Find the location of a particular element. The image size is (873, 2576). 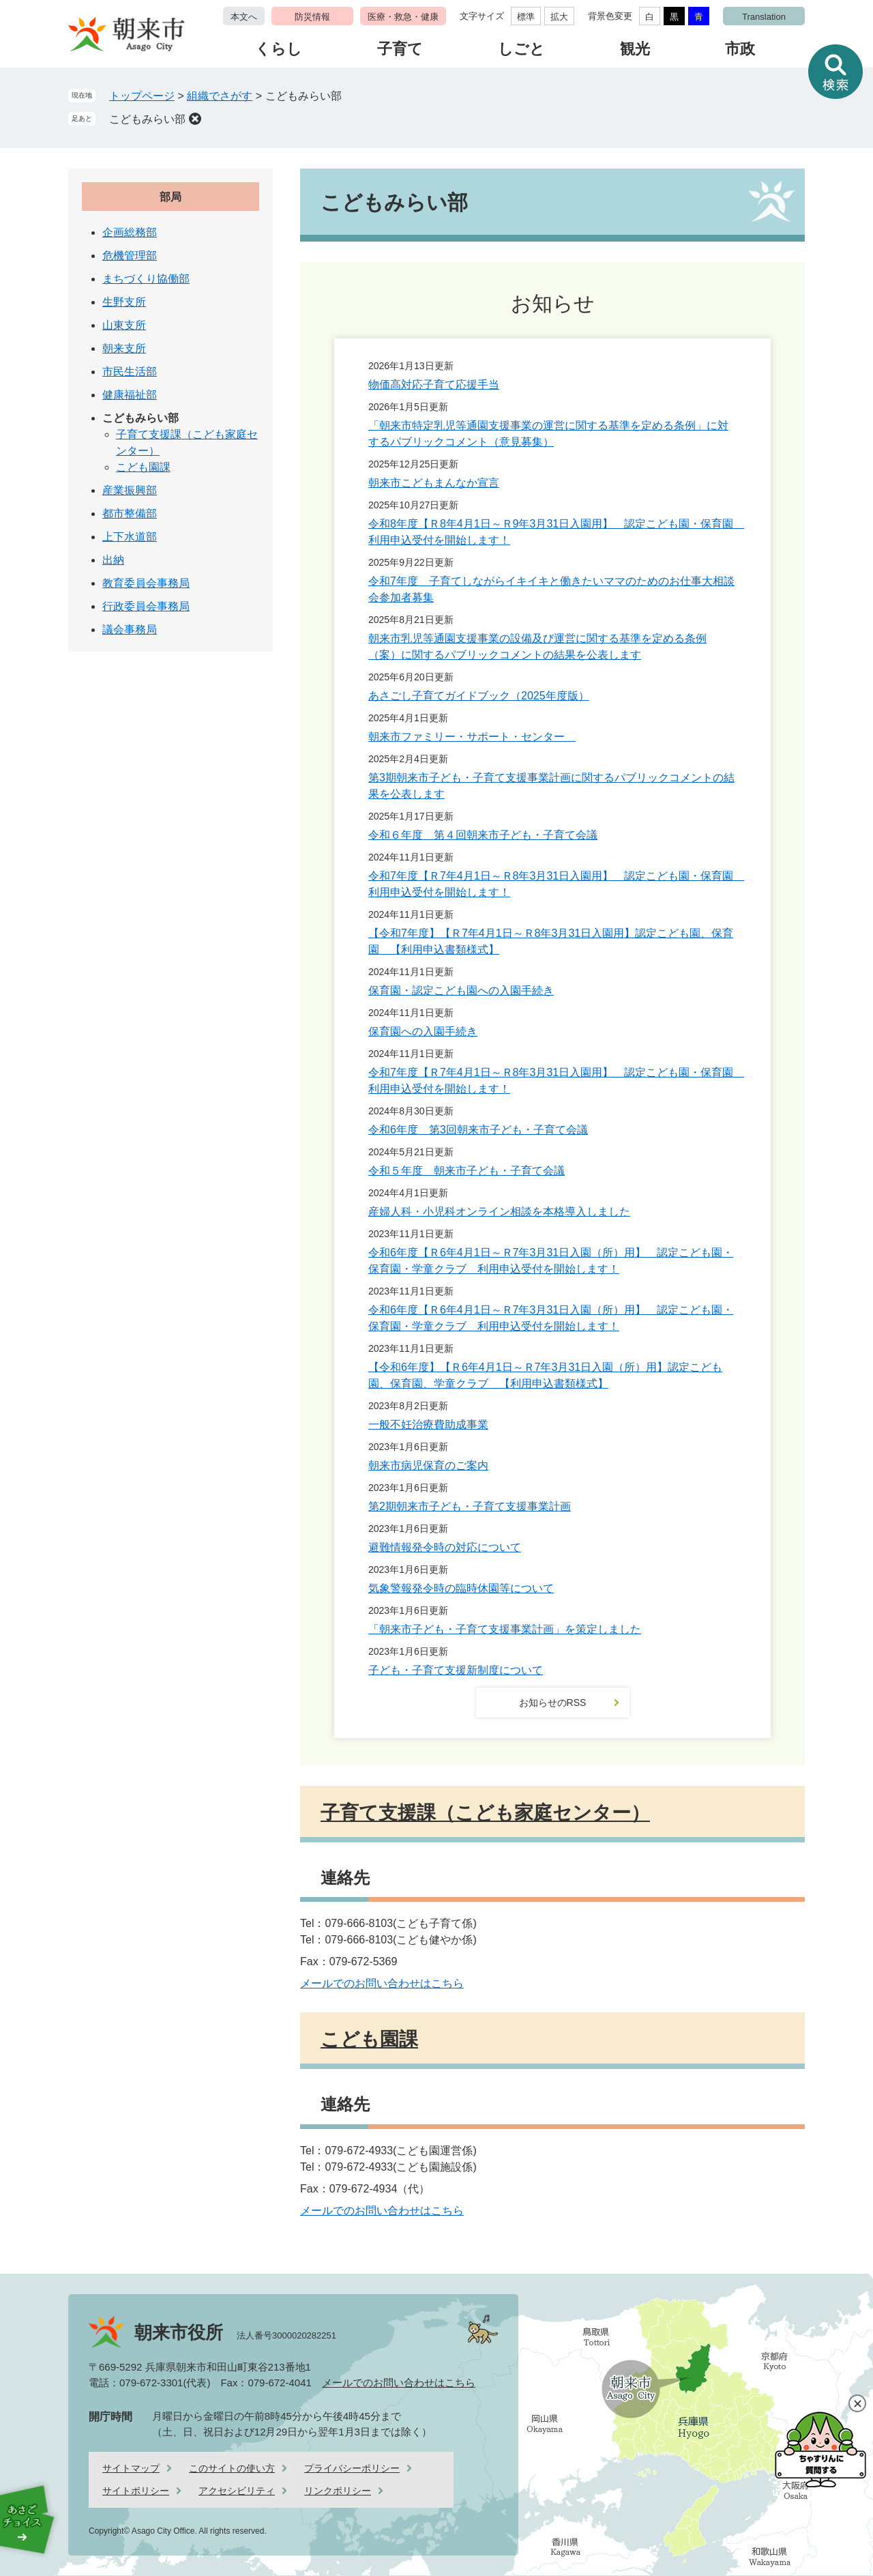

物価高対応子育て応援手当 is located at coordinates (433, 384).